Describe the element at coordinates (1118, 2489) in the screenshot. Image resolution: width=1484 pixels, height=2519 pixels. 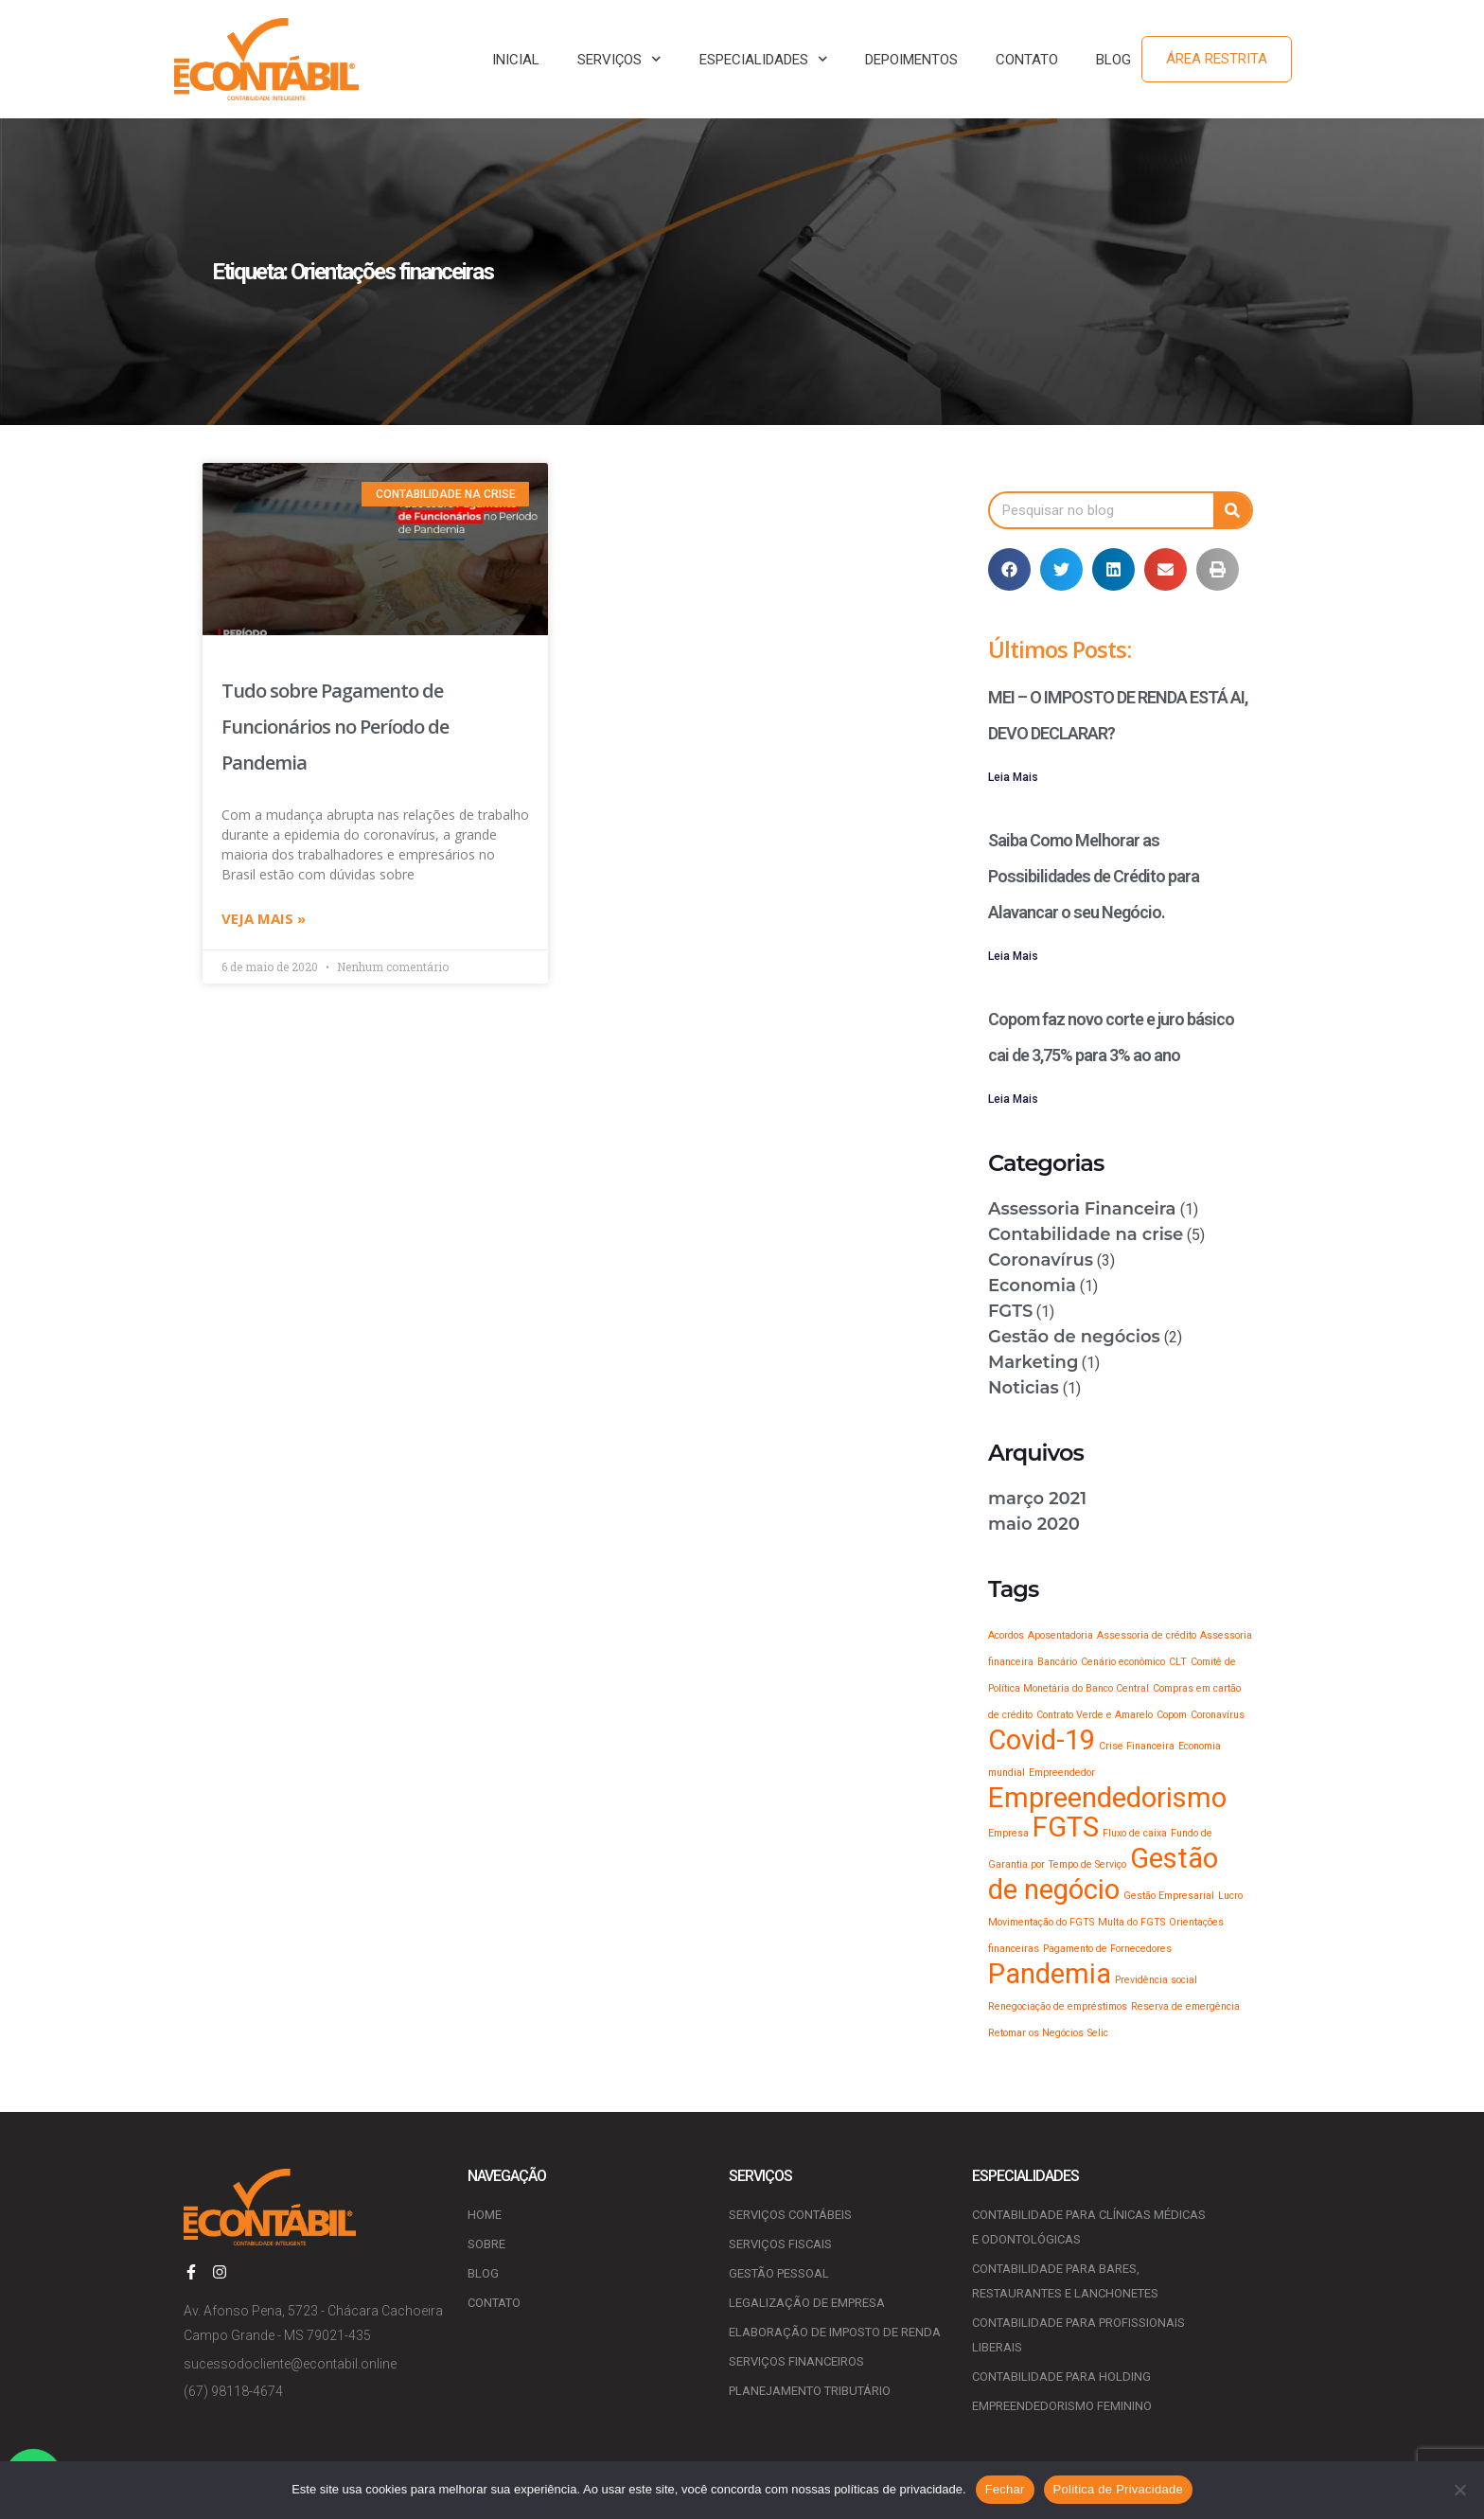
I see `Politica de Privacidade` at that location.